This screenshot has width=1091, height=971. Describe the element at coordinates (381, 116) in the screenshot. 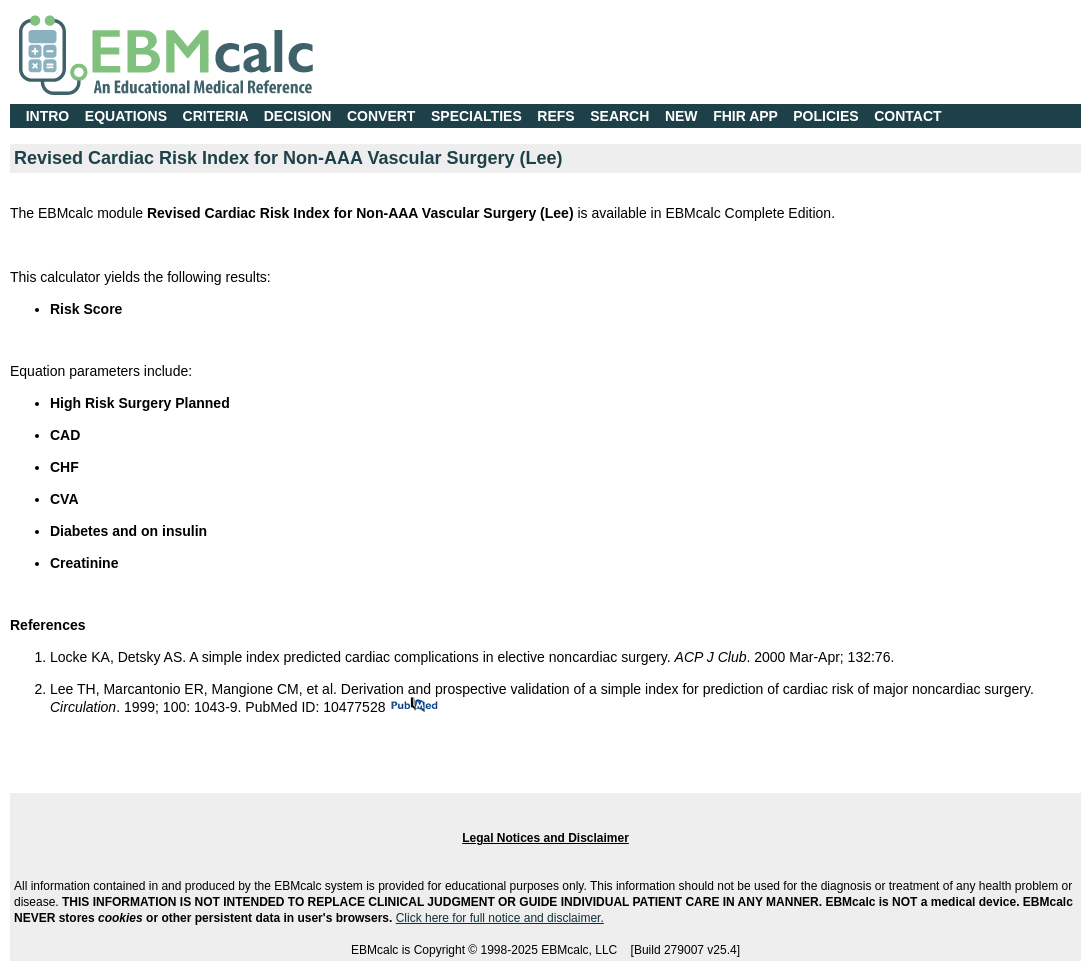

I see `CONVERT` at that location.